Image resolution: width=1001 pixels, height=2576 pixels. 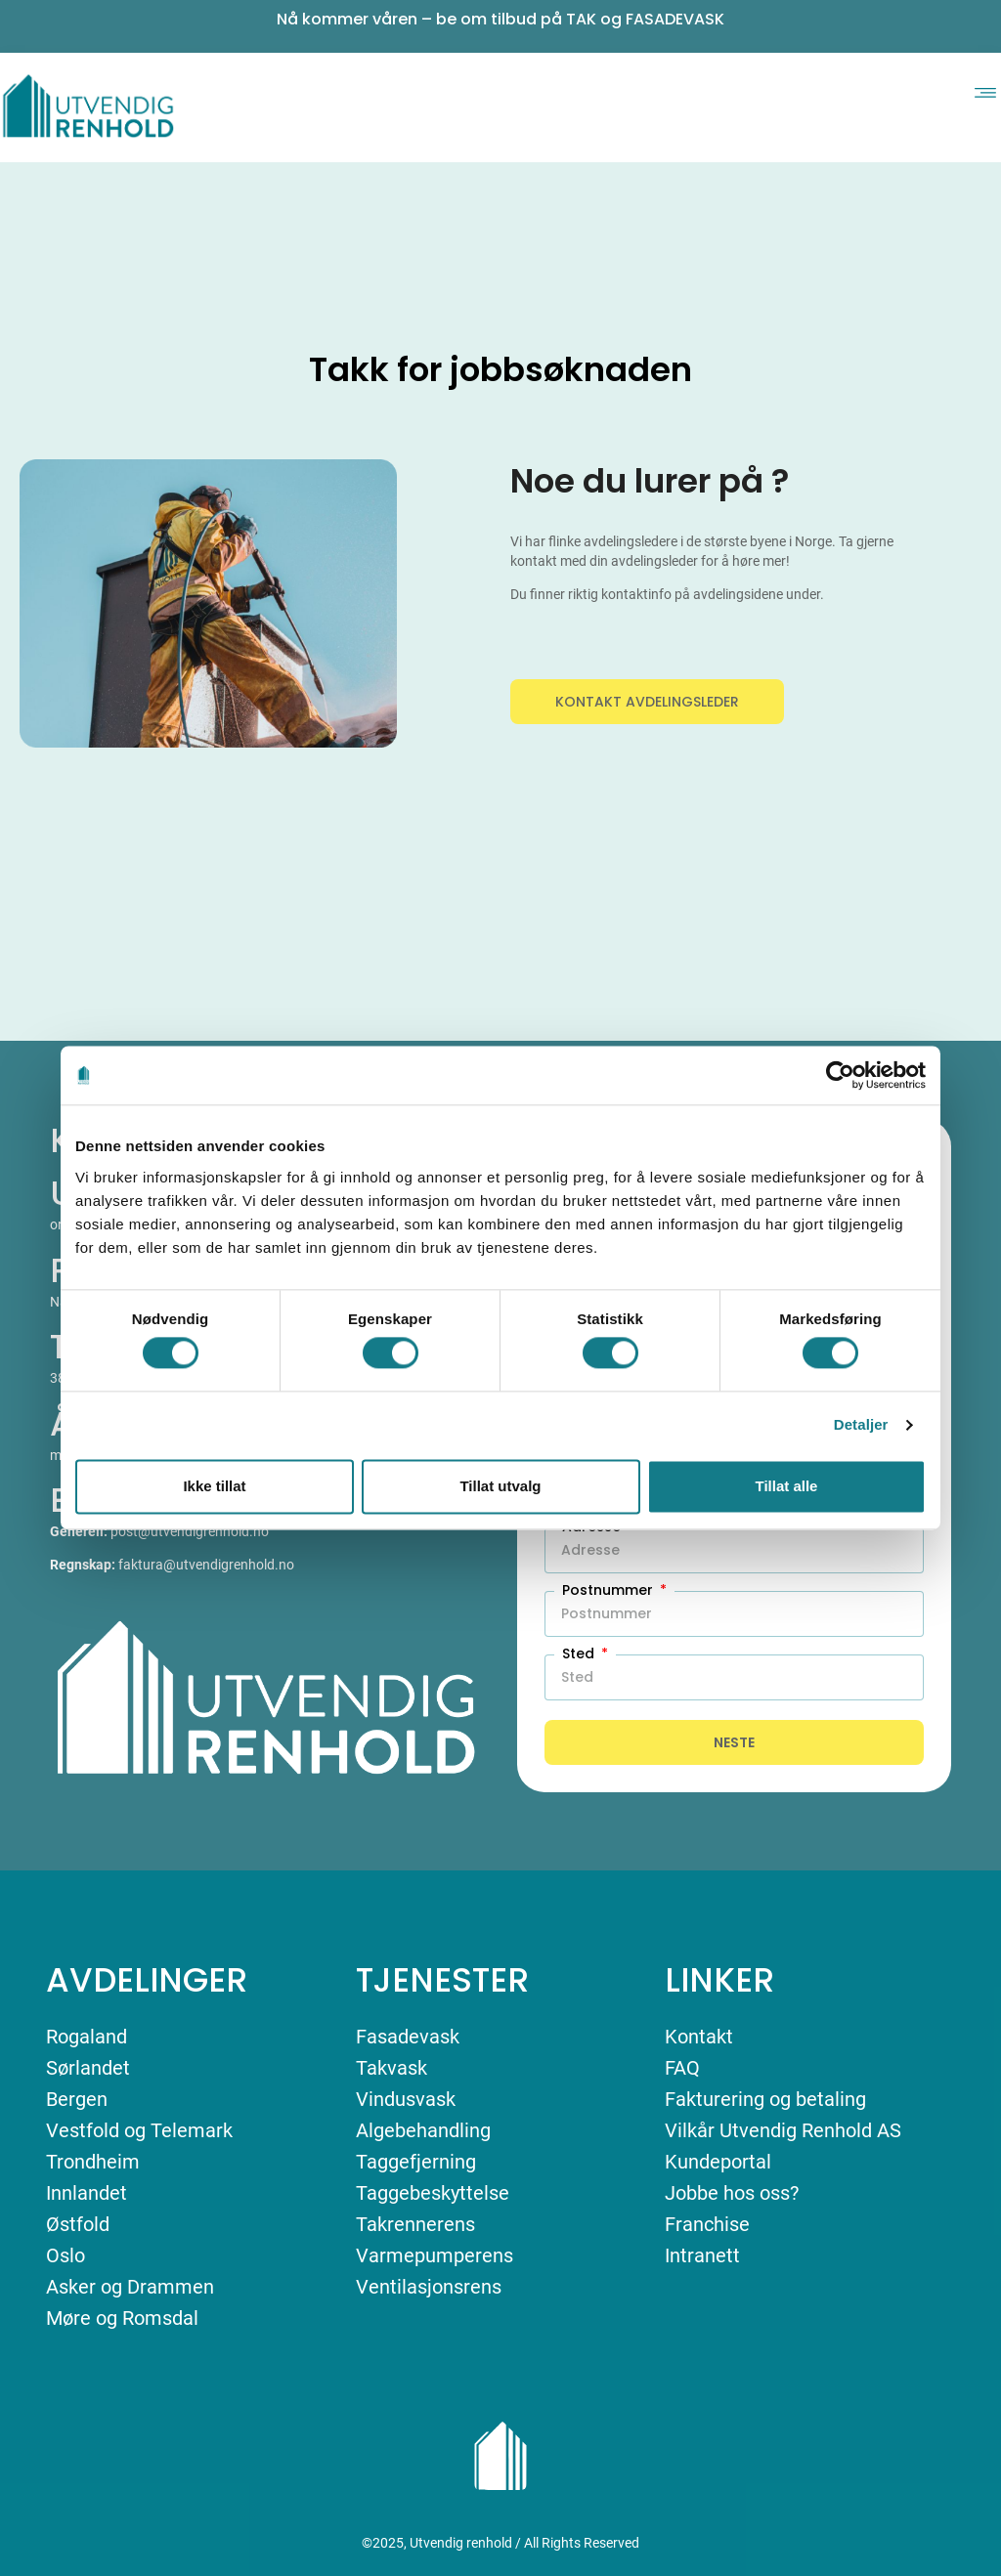 I want to click on Varmepumperens, so click(x=434, y=2255).